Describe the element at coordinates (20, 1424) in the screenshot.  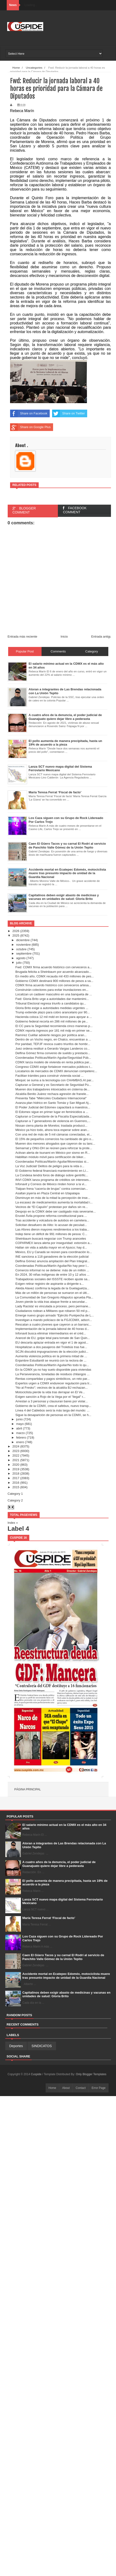
I see `mayo` at that location.